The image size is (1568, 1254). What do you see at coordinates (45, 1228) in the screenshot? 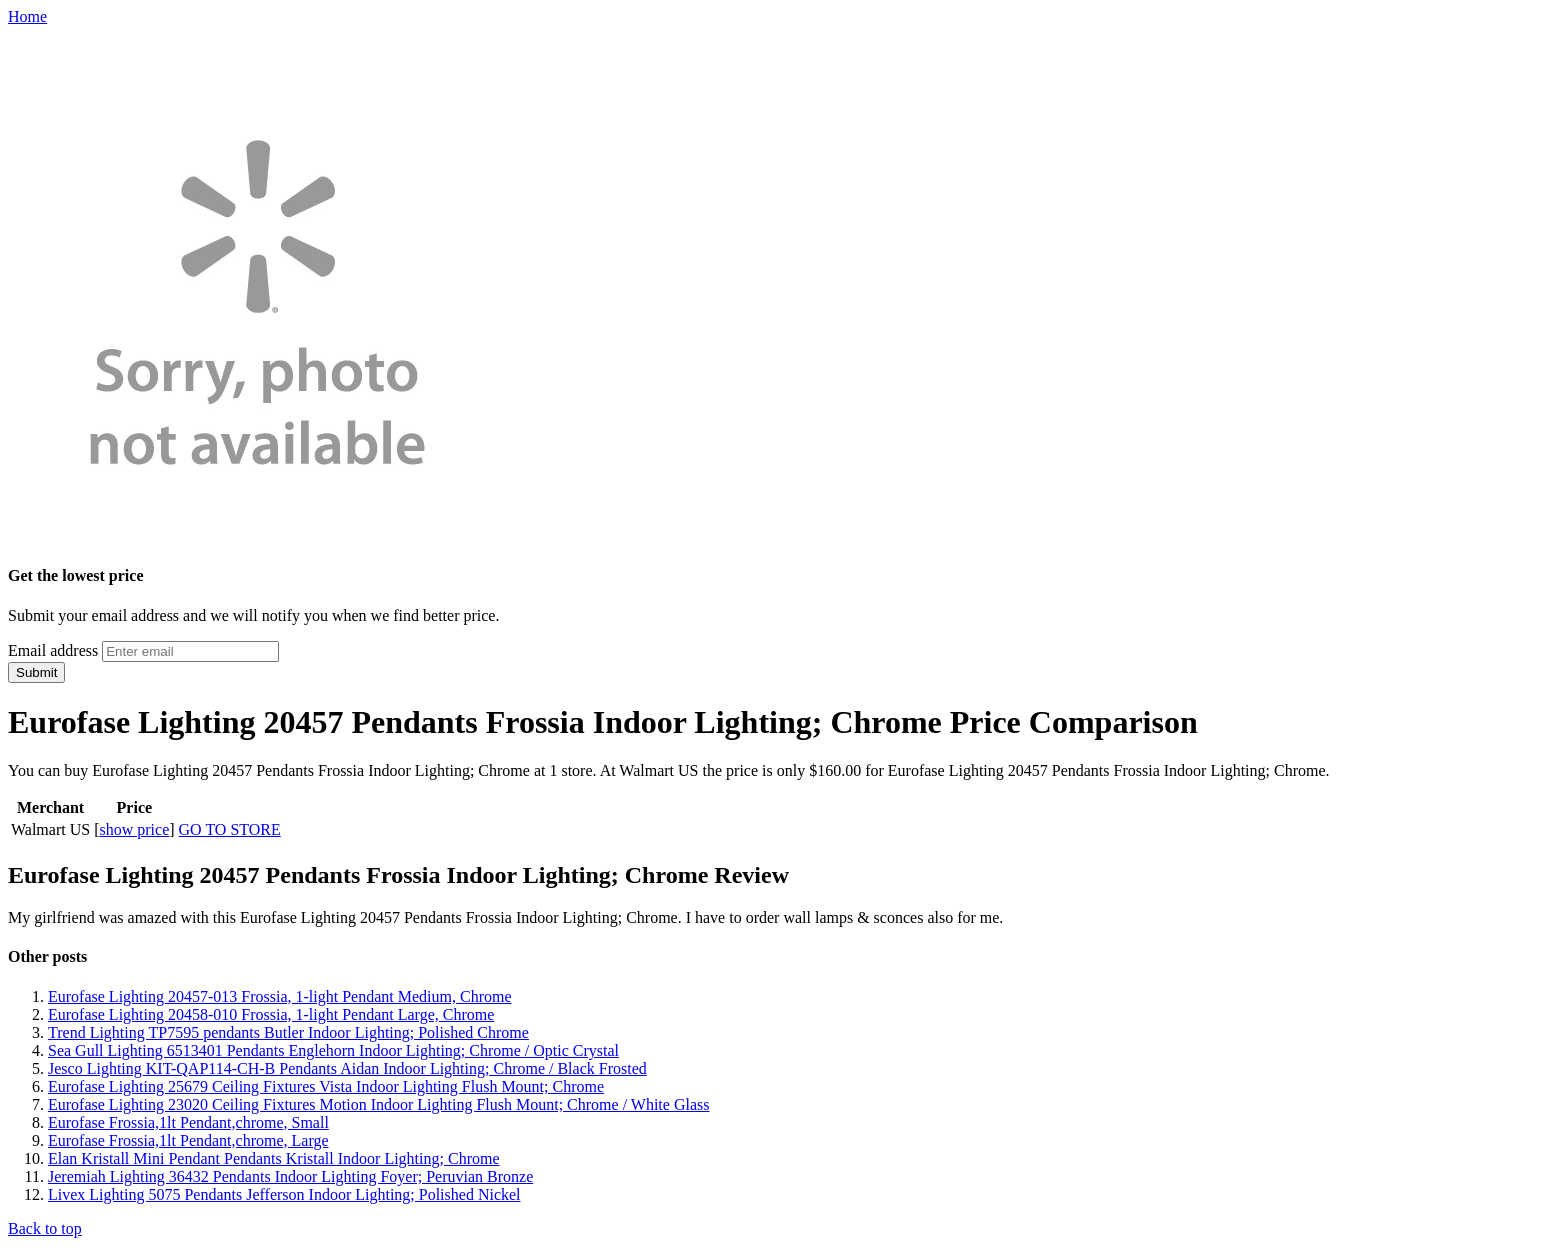
I see `Back to top` at bounding box center [45, 1228].